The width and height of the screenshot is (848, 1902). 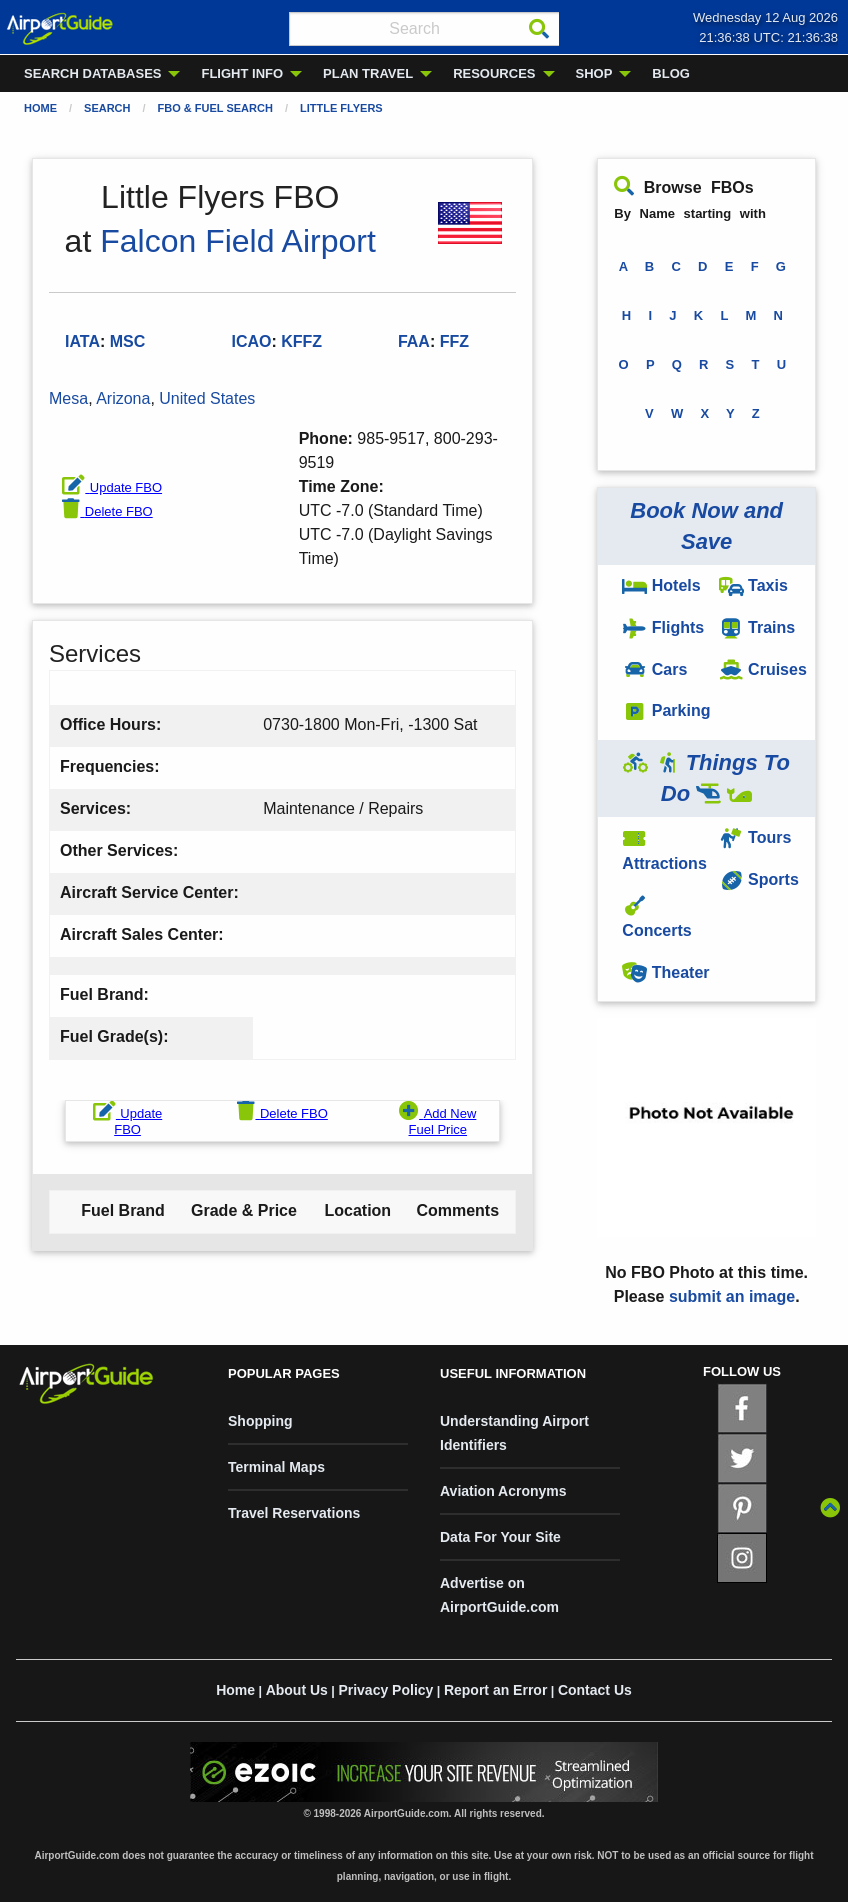 What do you see at coordinates (654, 669) in the screenshot?
I see `Cars` at bounding box center [654, 669].